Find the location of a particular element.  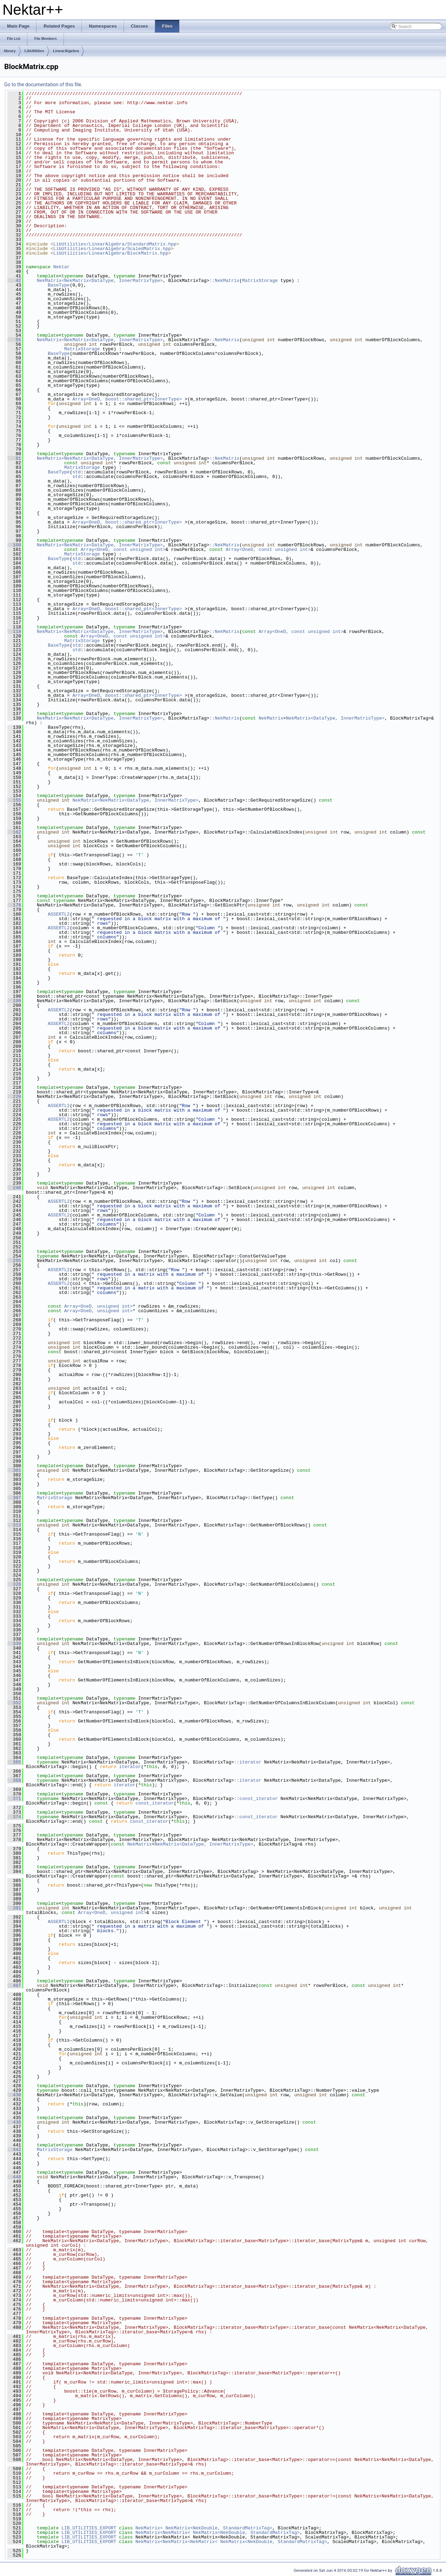

std is located at coordinates (76, 472).